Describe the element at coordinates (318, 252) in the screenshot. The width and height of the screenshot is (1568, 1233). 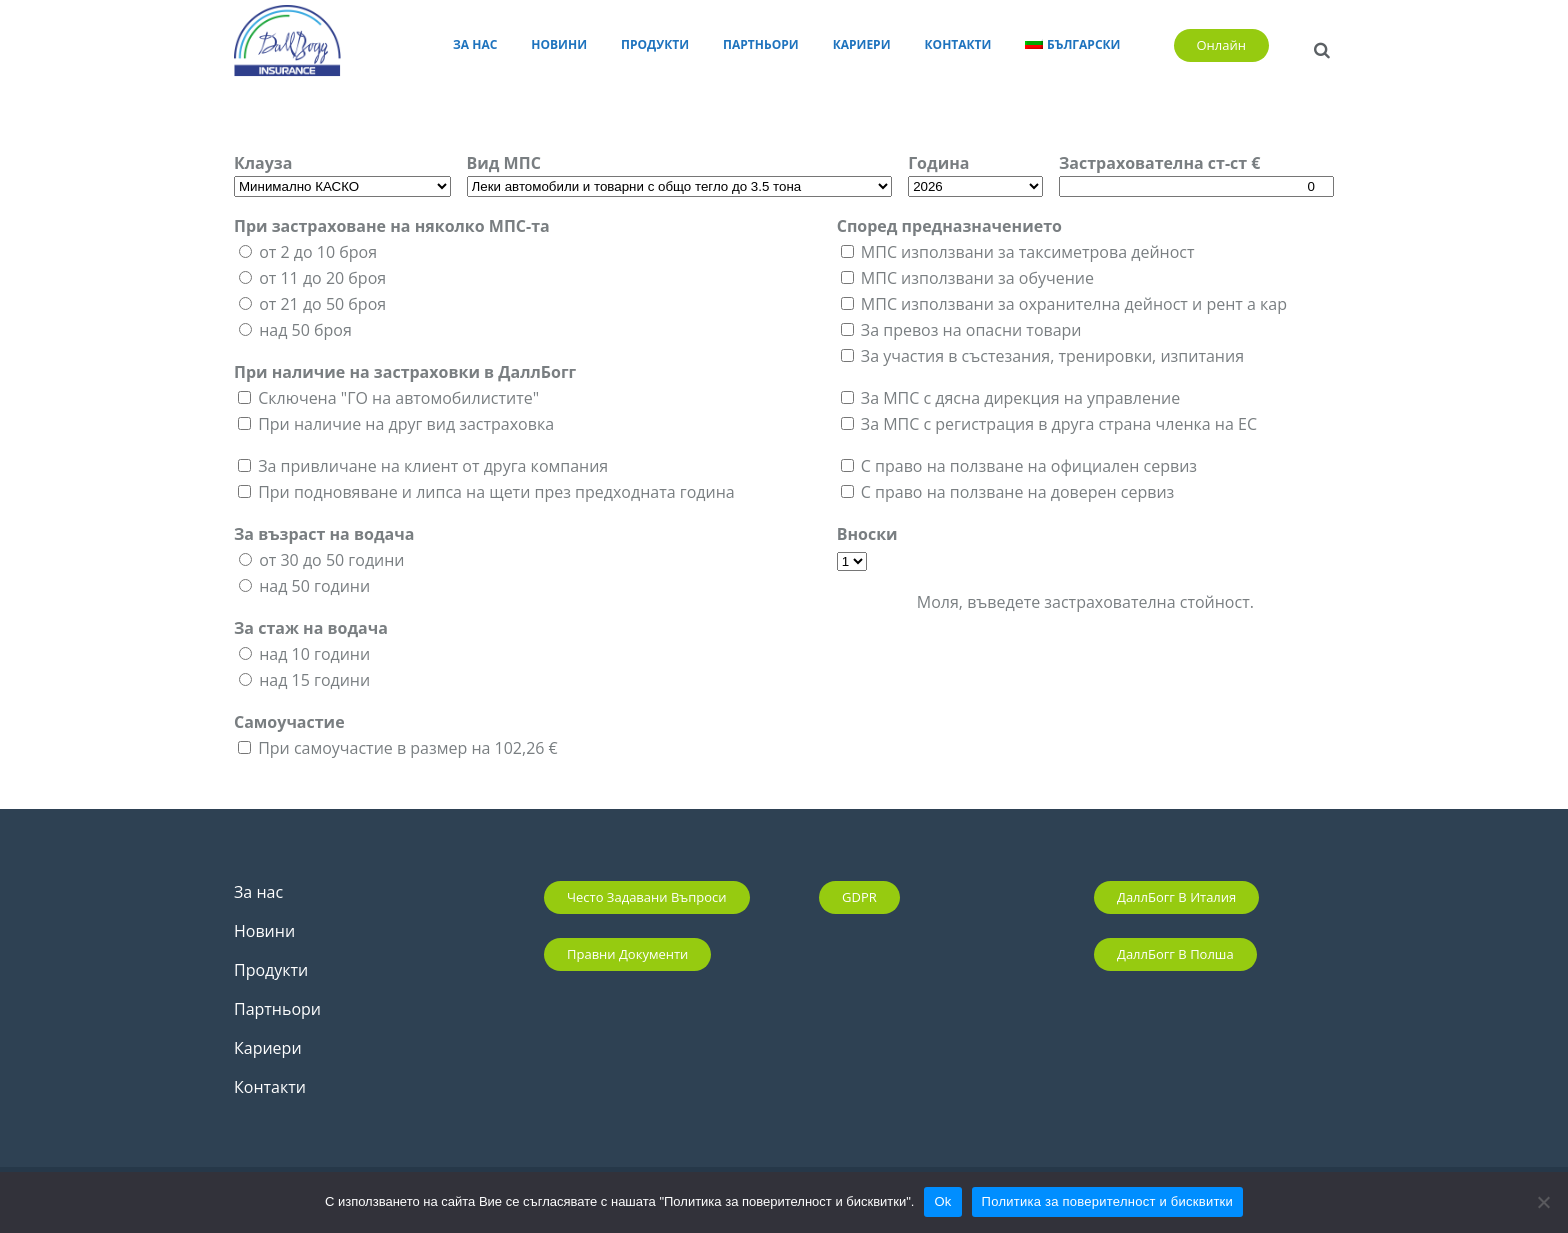
I see `от 2 до 10 броя` at that location.